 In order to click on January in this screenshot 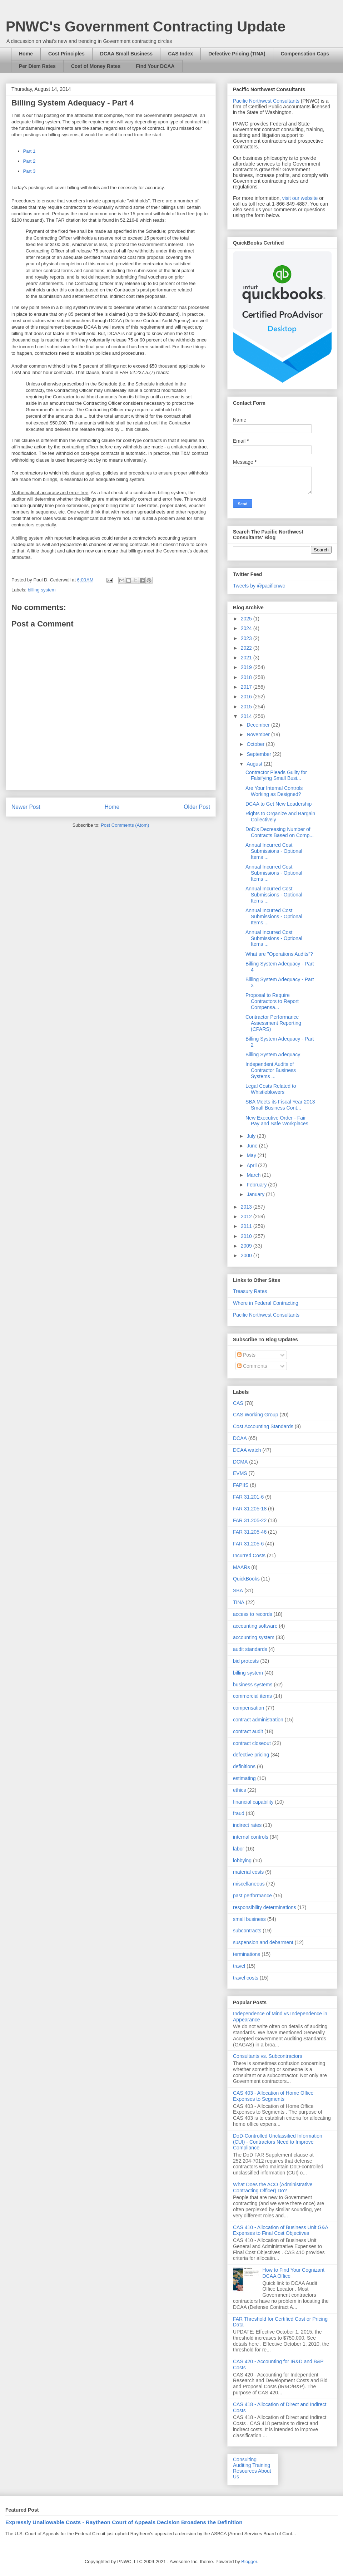, I will do `click(256, 1194)`.